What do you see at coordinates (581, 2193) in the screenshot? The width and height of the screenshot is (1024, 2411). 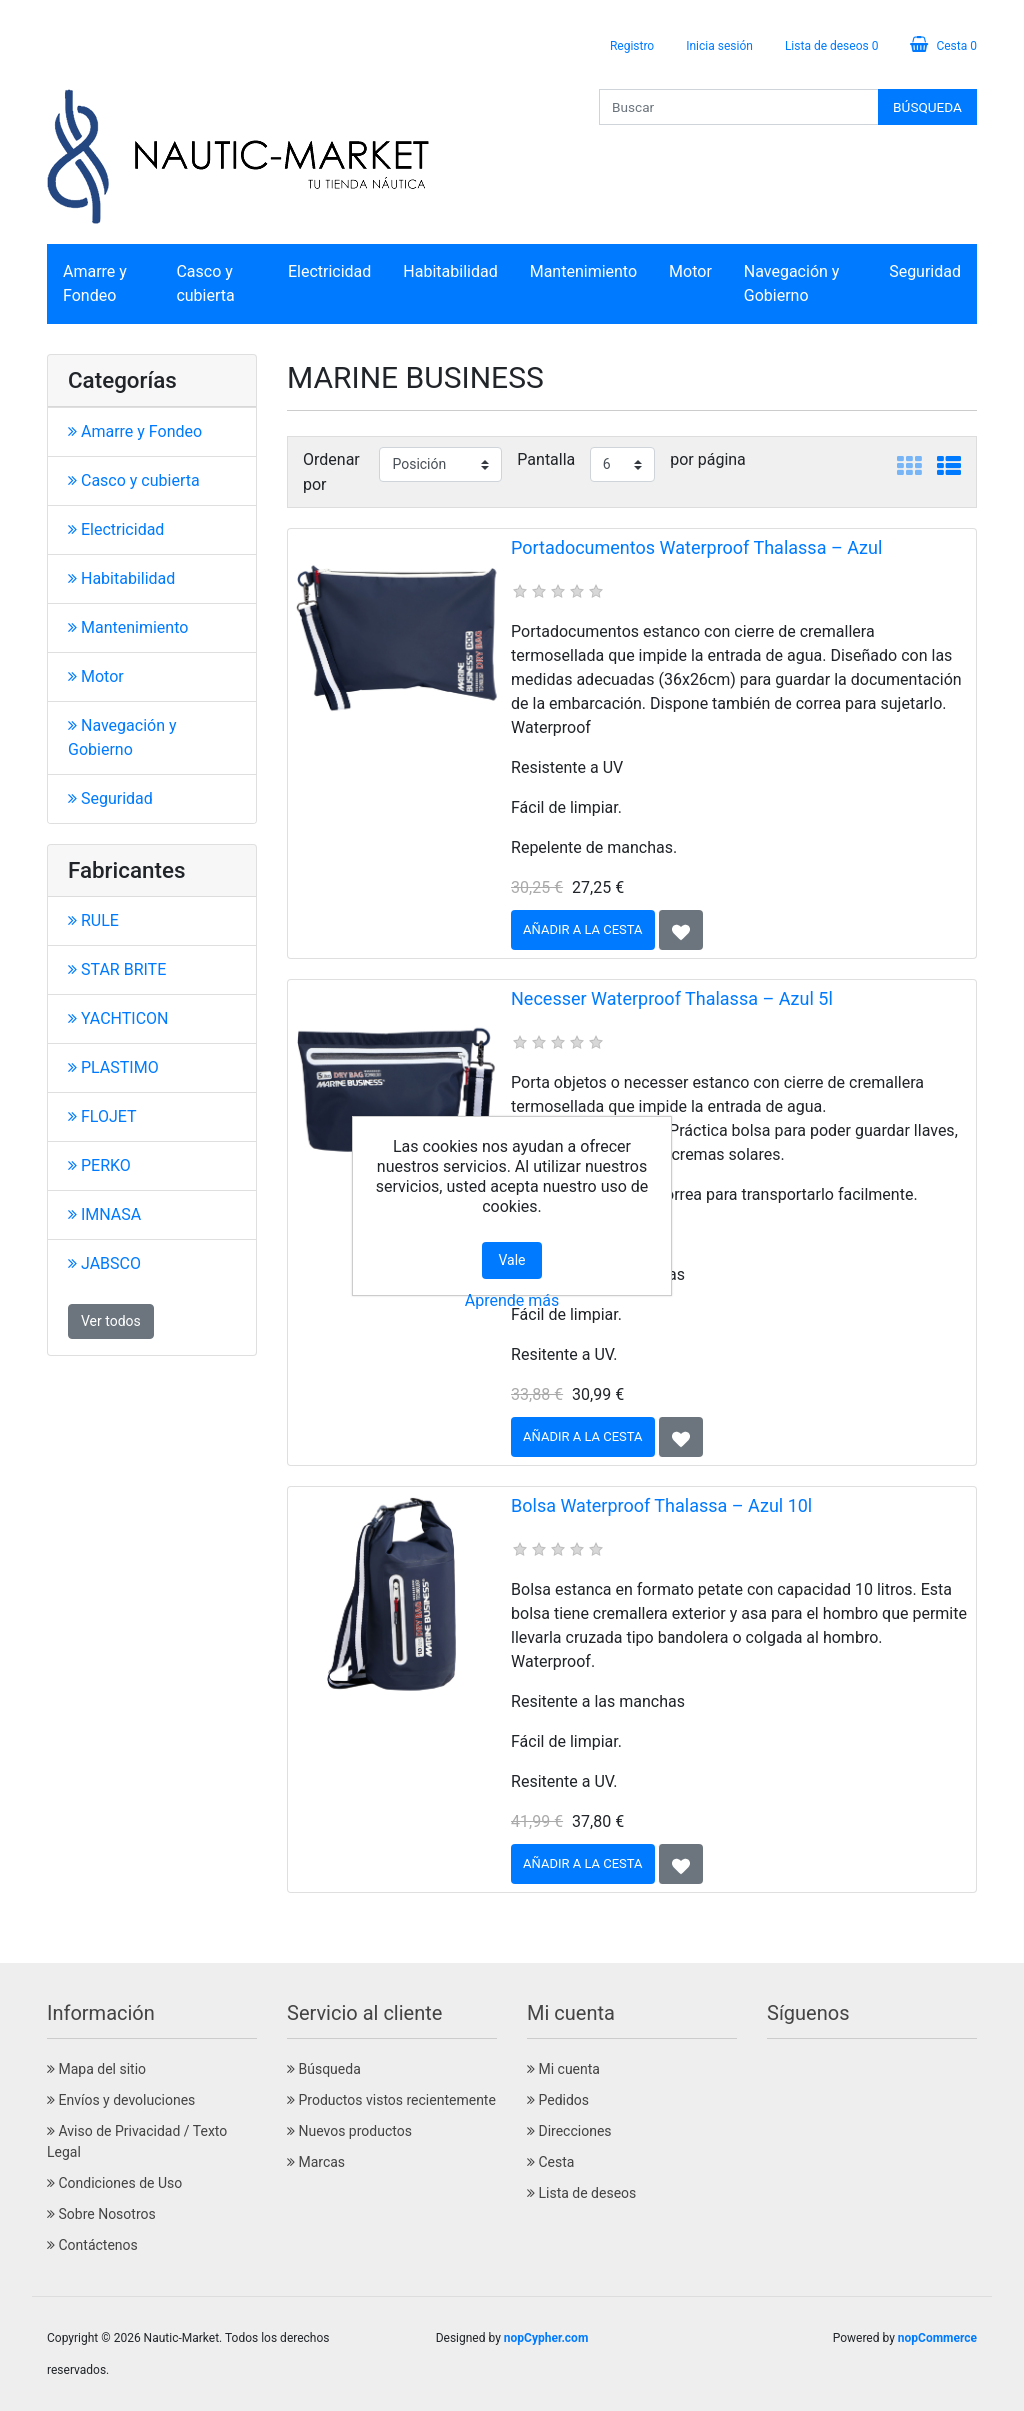 I see `Lista de deseos` at bounding box center [581, 2193].